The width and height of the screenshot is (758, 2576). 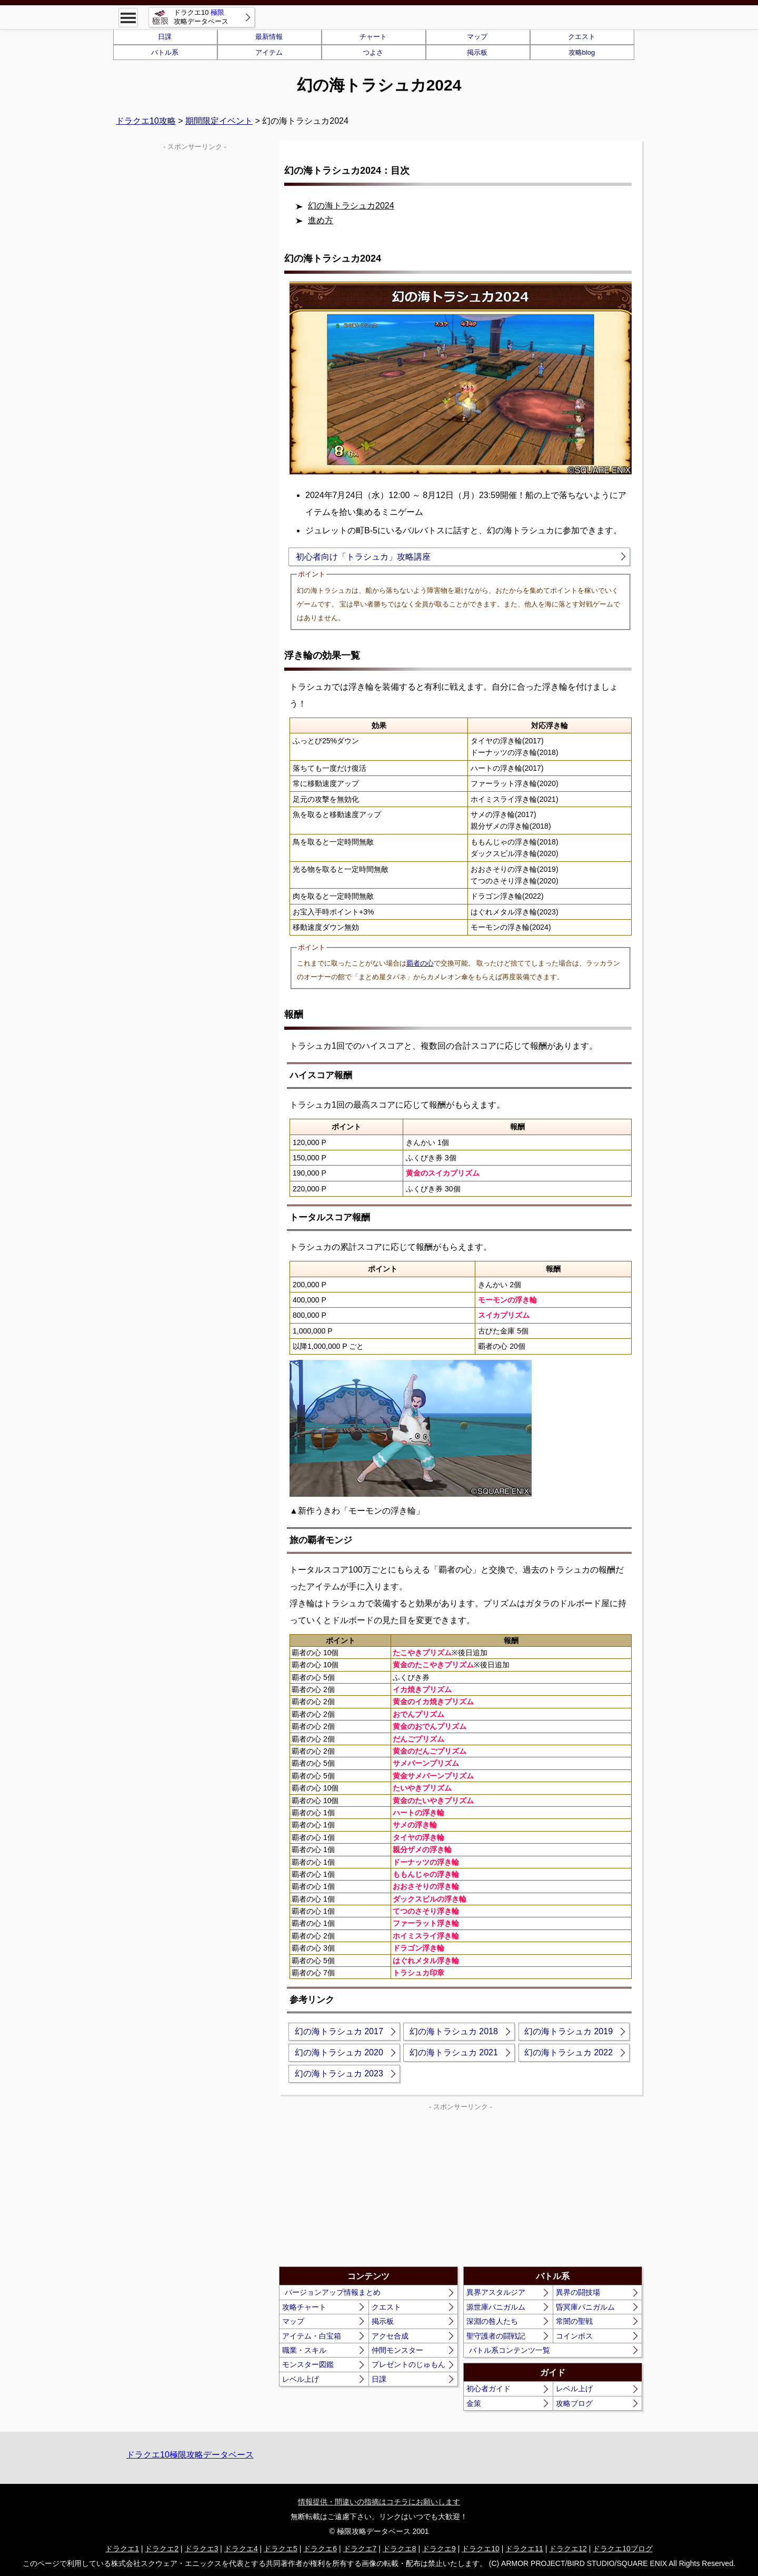 What do you see at coordinates (390, 2336) in the screenshot?
I see `アクセ合成` at bounding box center [390, 2336].